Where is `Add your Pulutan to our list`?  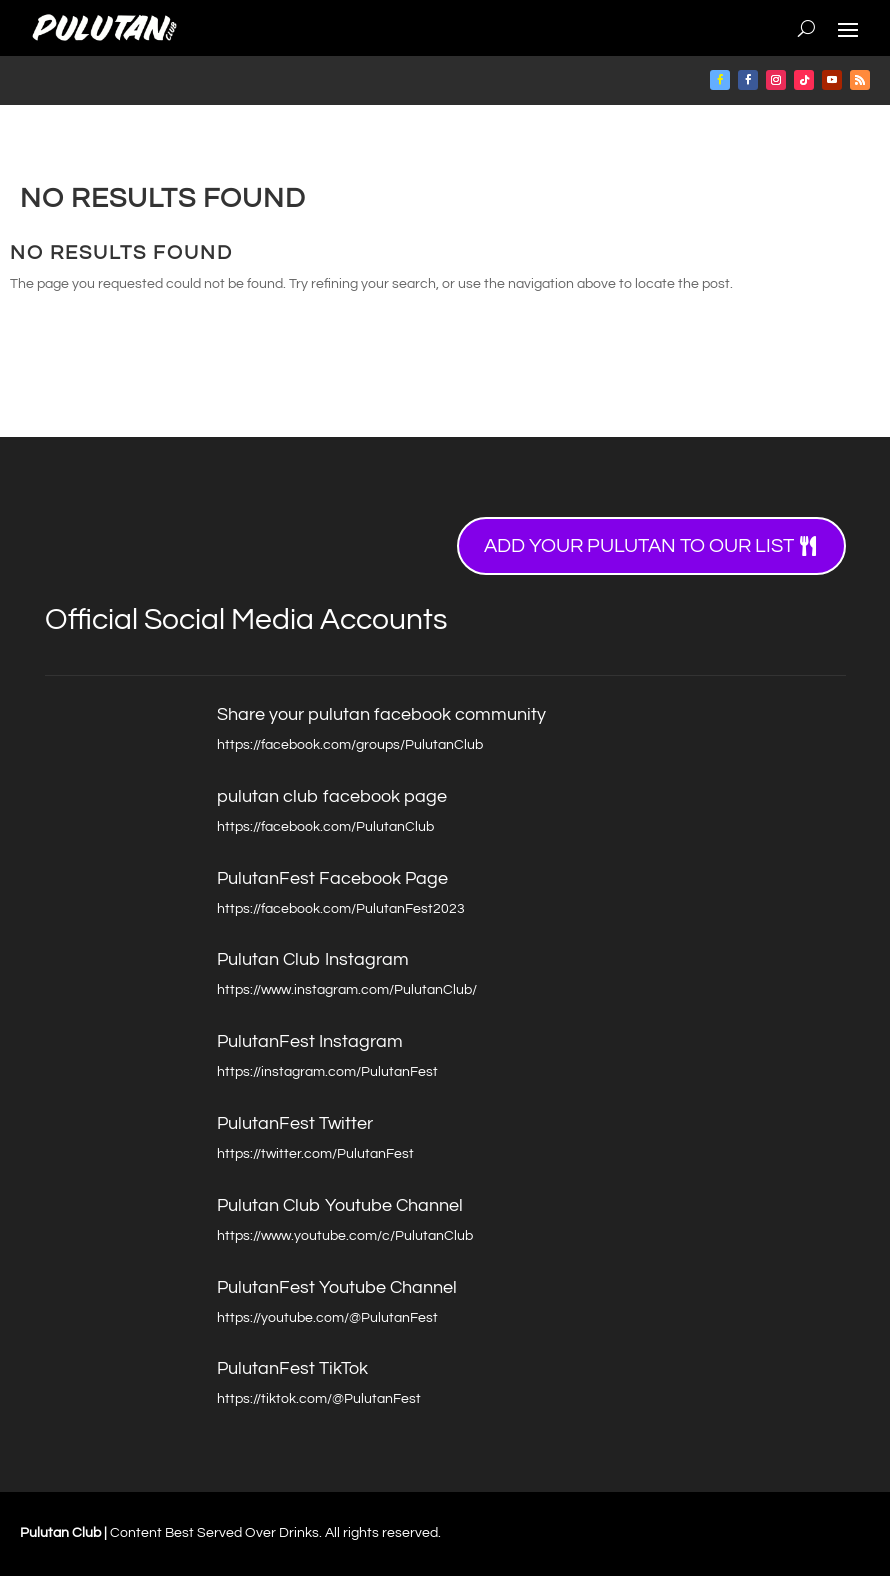 Add your Pulutan to our list is located at coordinates (639, 546).